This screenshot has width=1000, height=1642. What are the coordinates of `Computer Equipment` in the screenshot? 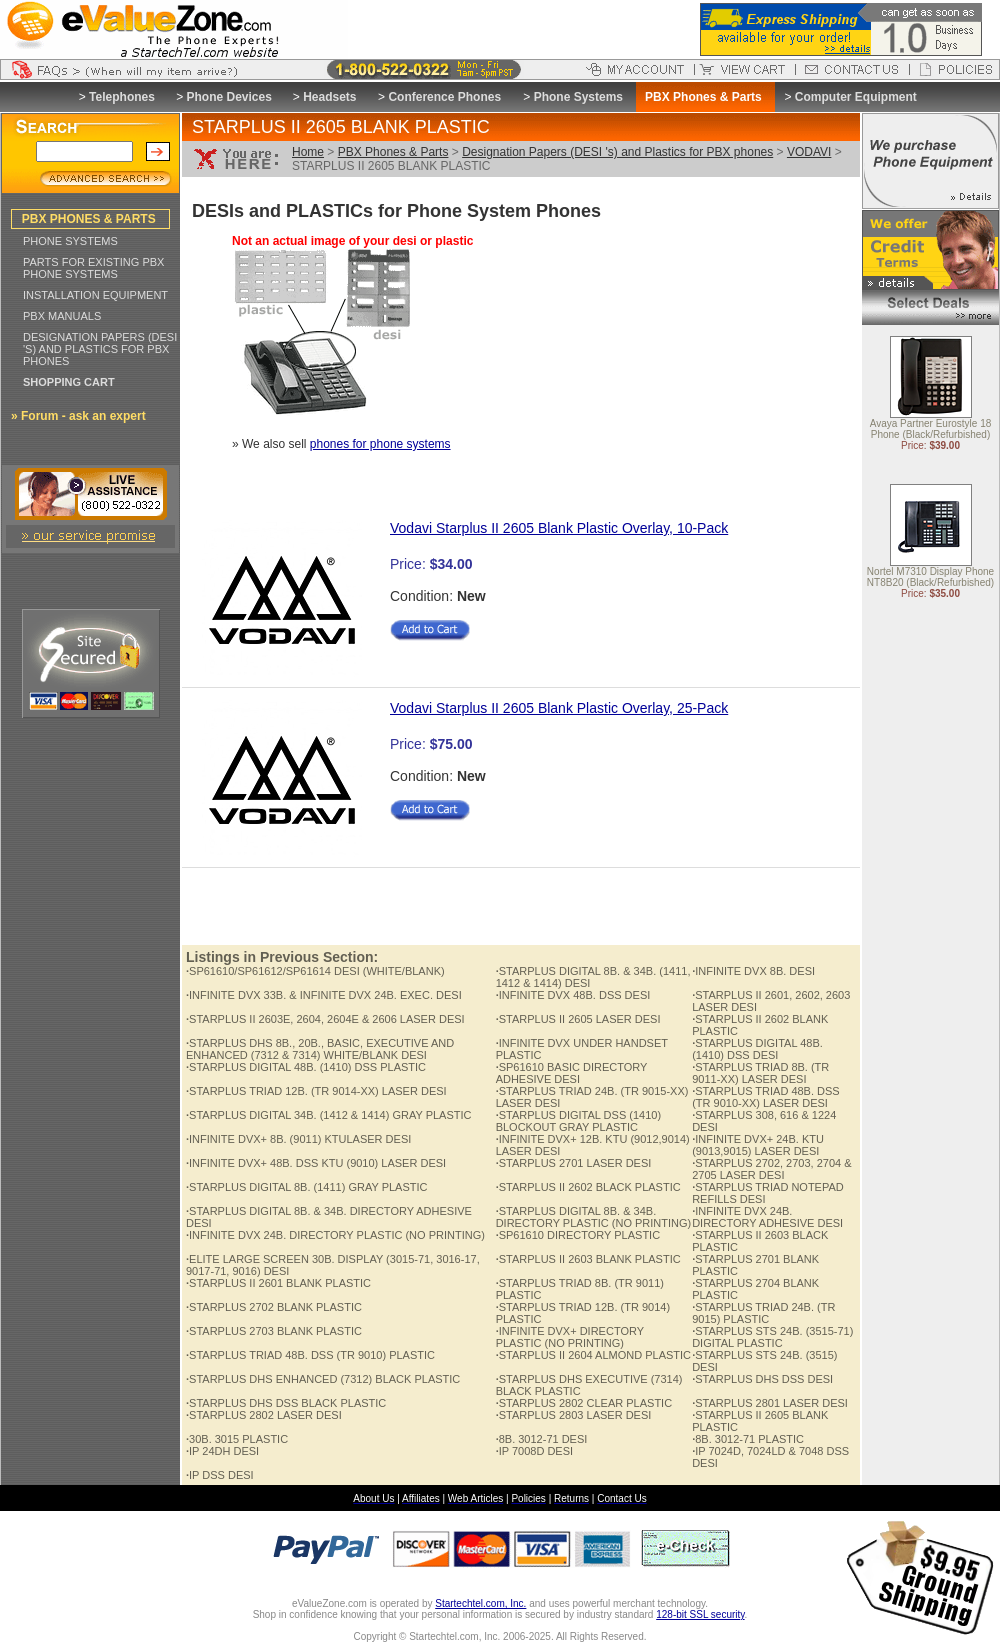 It's located at (856, 97).